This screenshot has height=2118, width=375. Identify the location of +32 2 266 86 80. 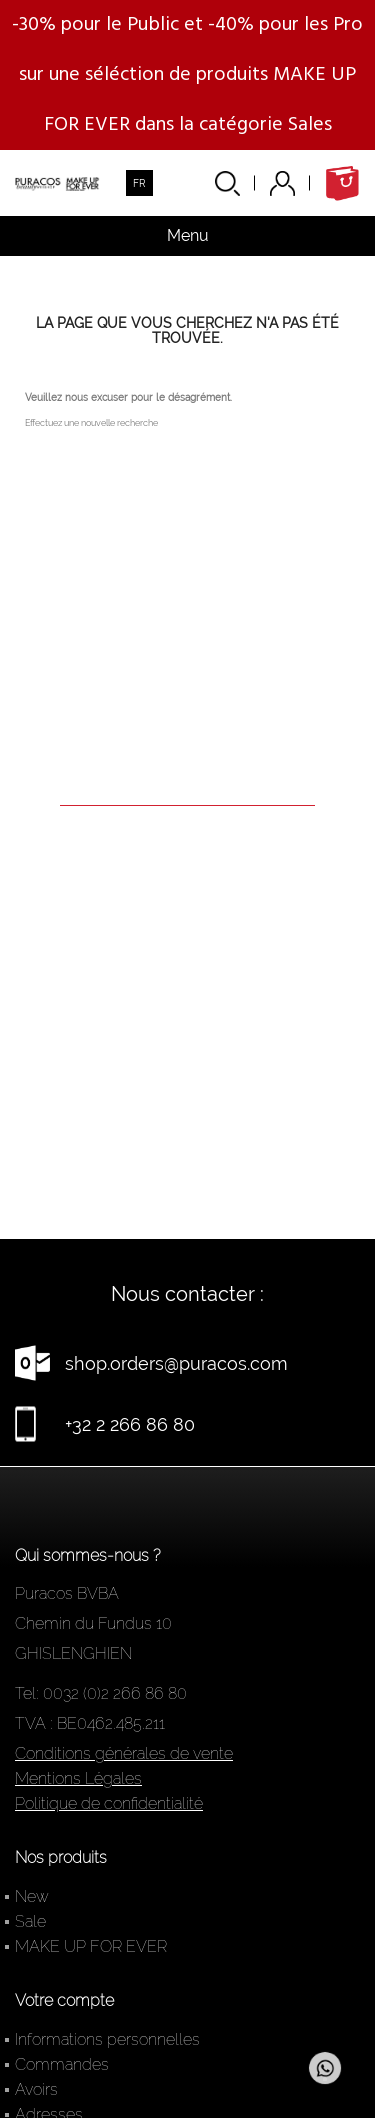
(130, 1424).